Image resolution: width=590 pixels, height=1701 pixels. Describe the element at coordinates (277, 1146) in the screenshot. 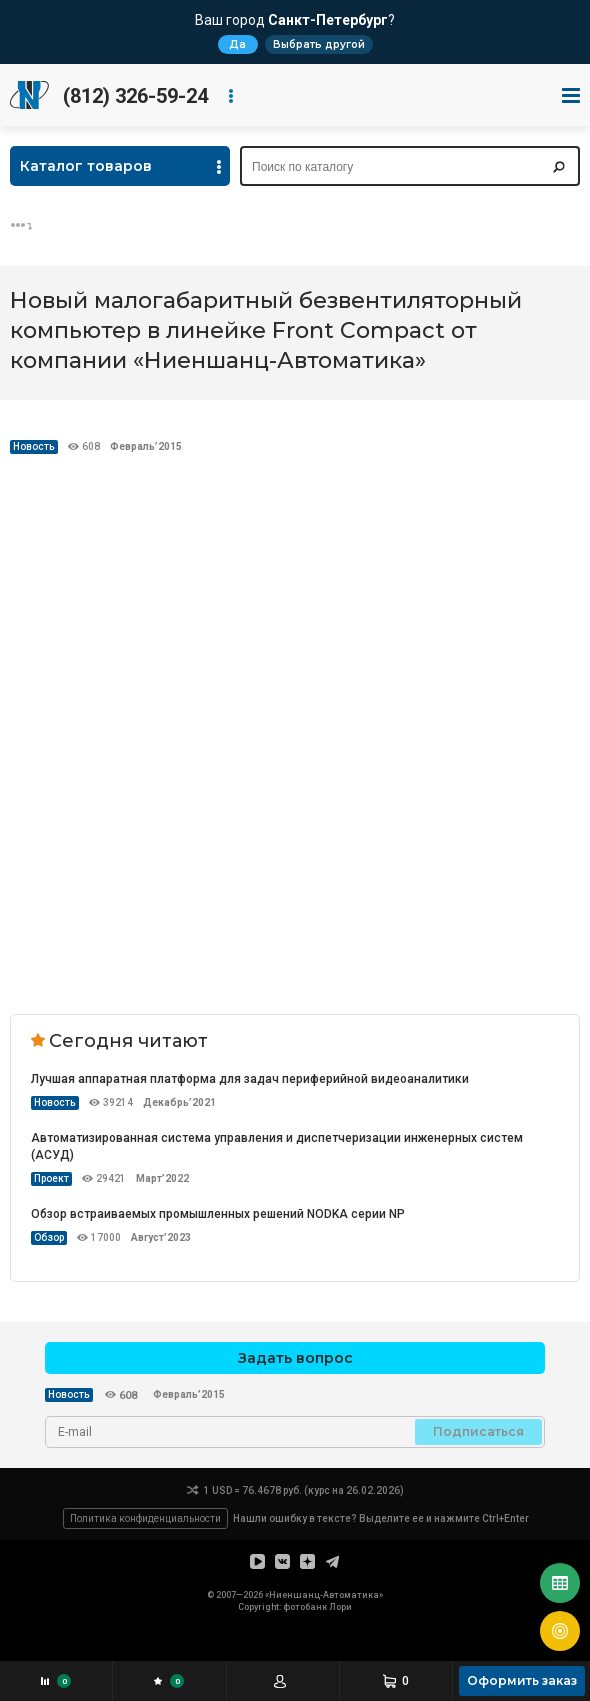

I see `Автоматизированная система управления и диспетчеризации инженерных систем (АСУД)` at that location.